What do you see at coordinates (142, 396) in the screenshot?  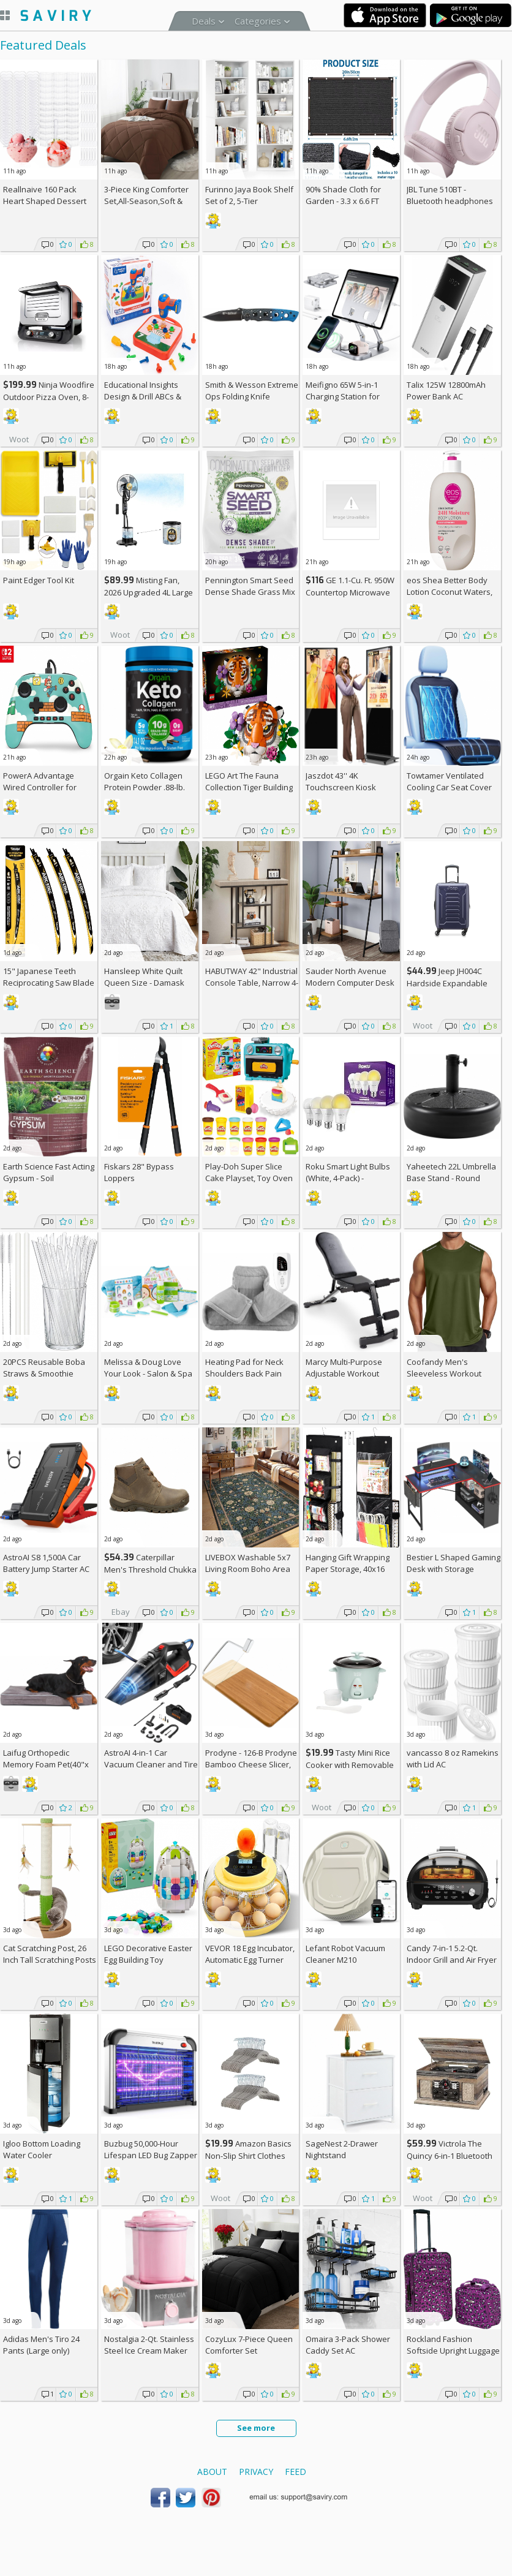 I see `Educational Insights Design & Drill ABCs & 123s` at bounding box center [142, 396].